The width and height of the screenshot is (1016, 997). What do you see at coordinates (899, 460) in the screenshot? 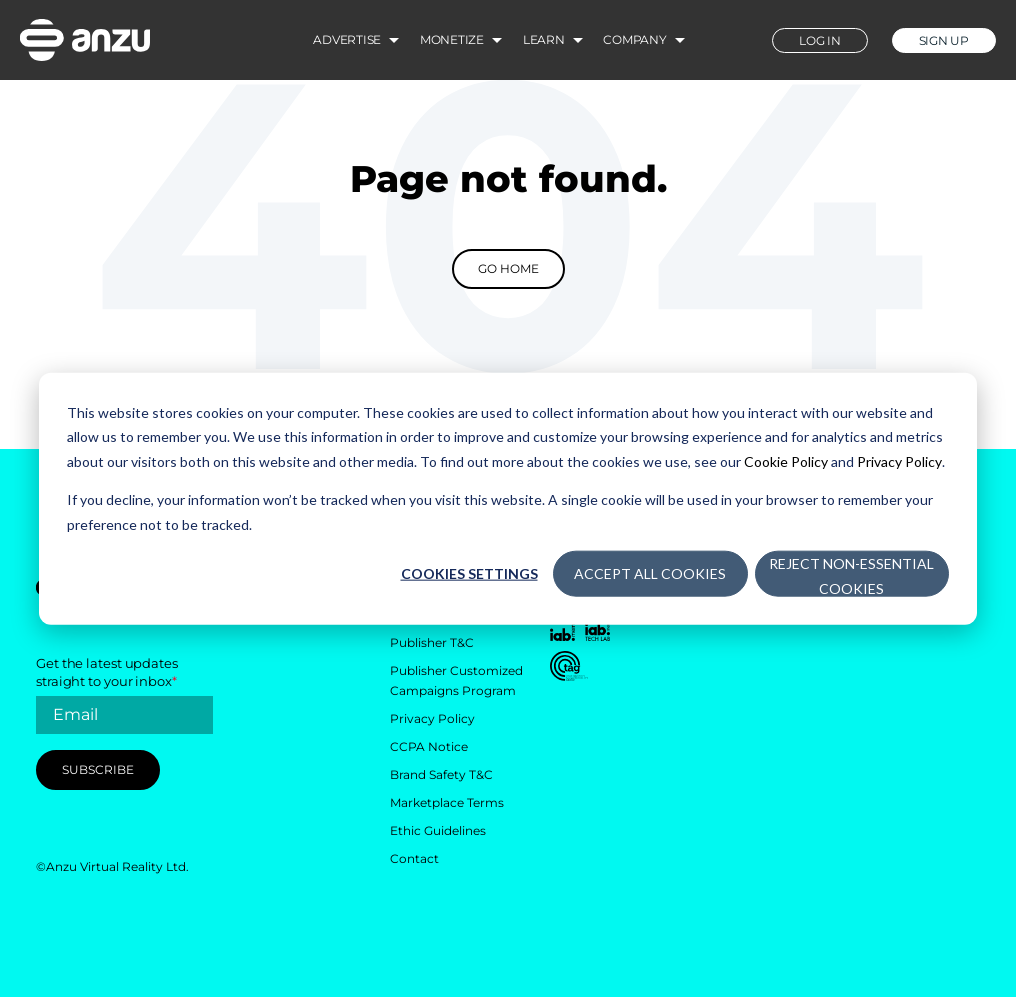
I see `Privacy Policy` at bounding box center [899, 460].